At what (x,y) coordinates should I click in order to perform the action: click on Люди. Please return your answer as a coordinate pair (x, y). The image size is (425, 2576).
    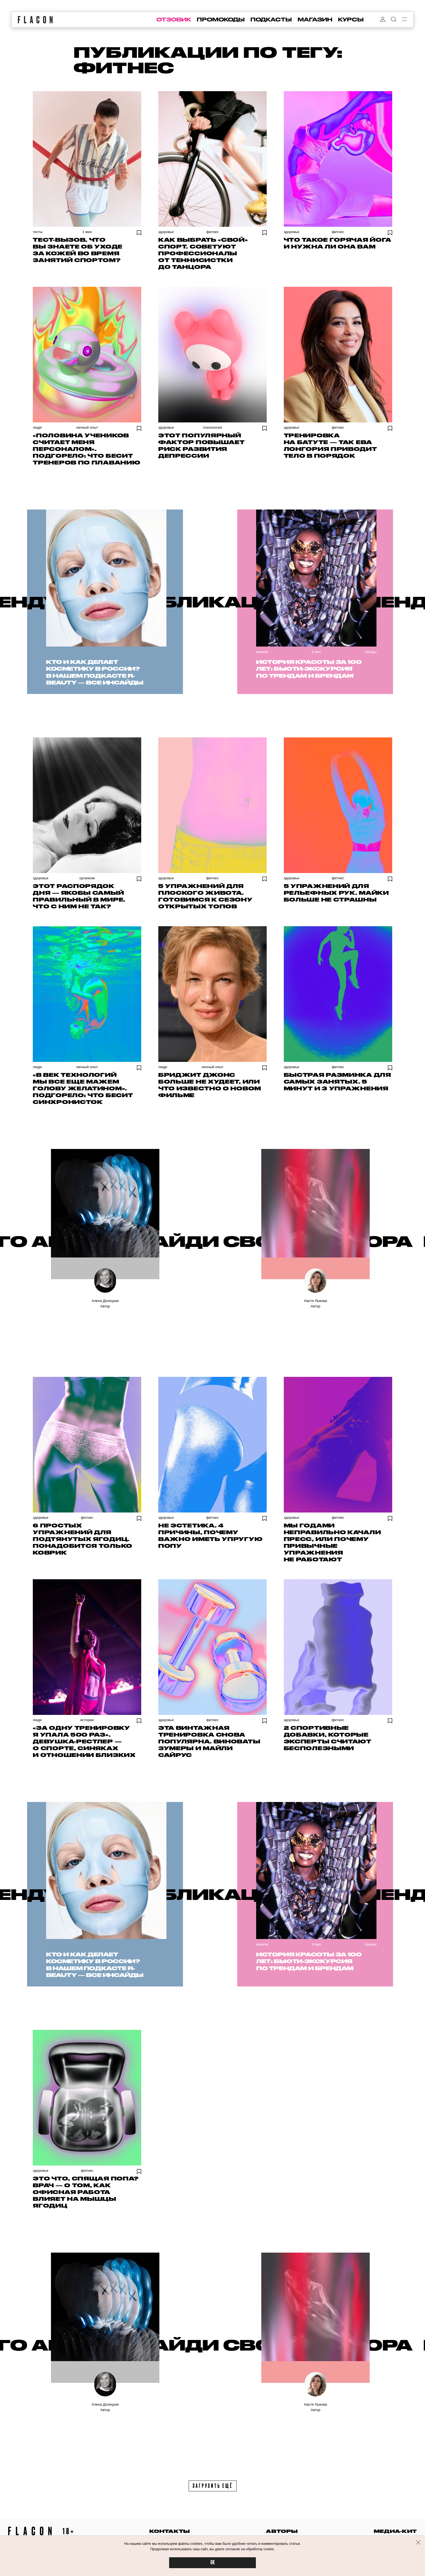
    Looking at the image, I should click on (37, 427).